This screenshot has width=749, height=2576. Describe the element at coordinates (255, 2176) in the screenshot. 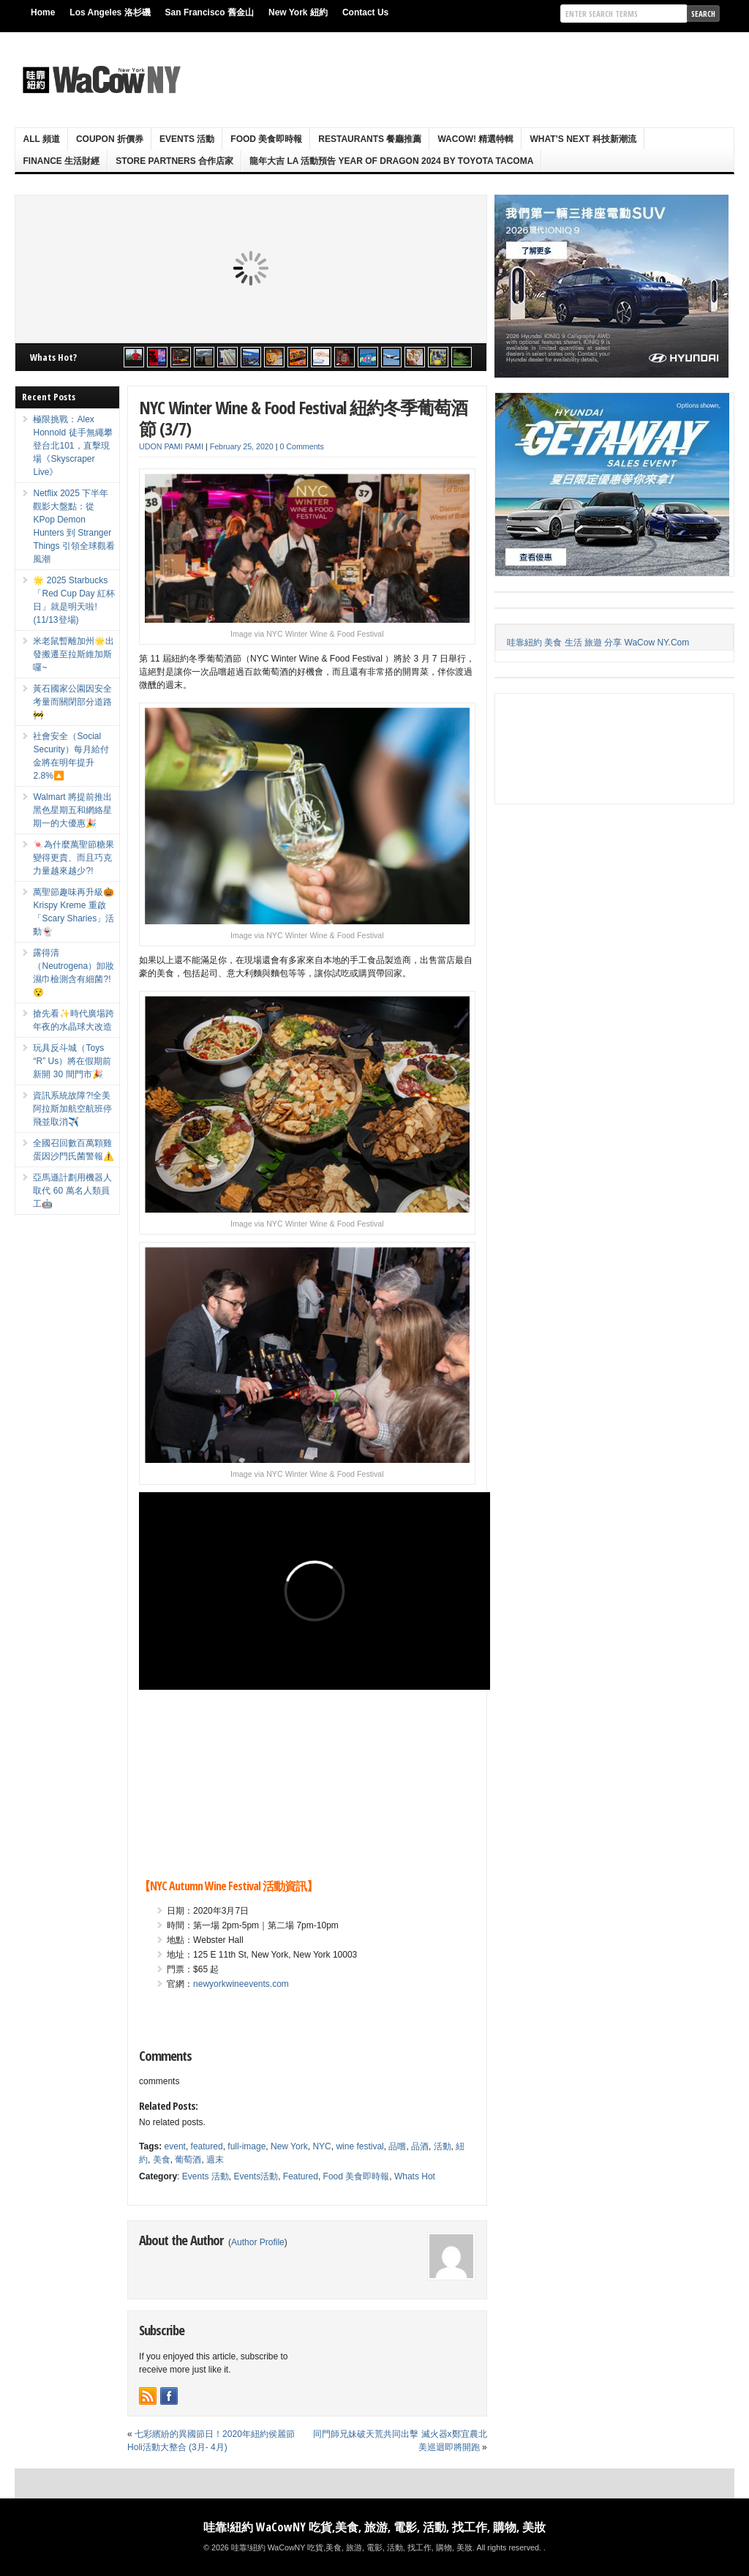

I see `Events活動` at that location.